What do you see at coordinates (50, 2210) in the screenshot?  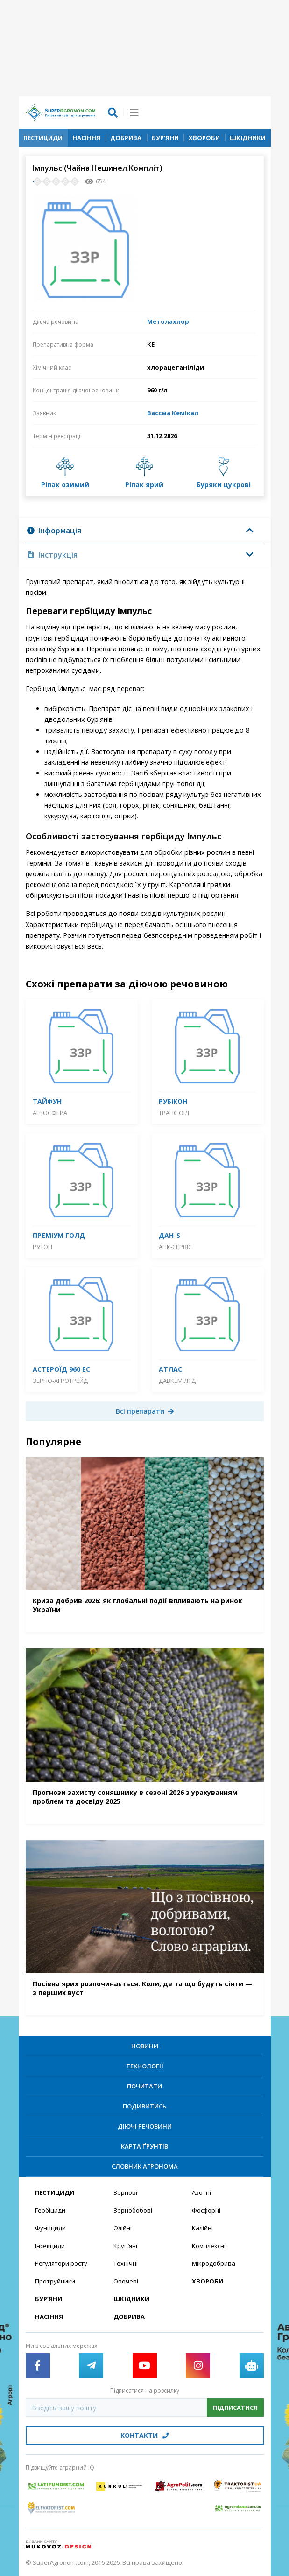 I see `Гербіциди` at bounding box center [50, 2210].